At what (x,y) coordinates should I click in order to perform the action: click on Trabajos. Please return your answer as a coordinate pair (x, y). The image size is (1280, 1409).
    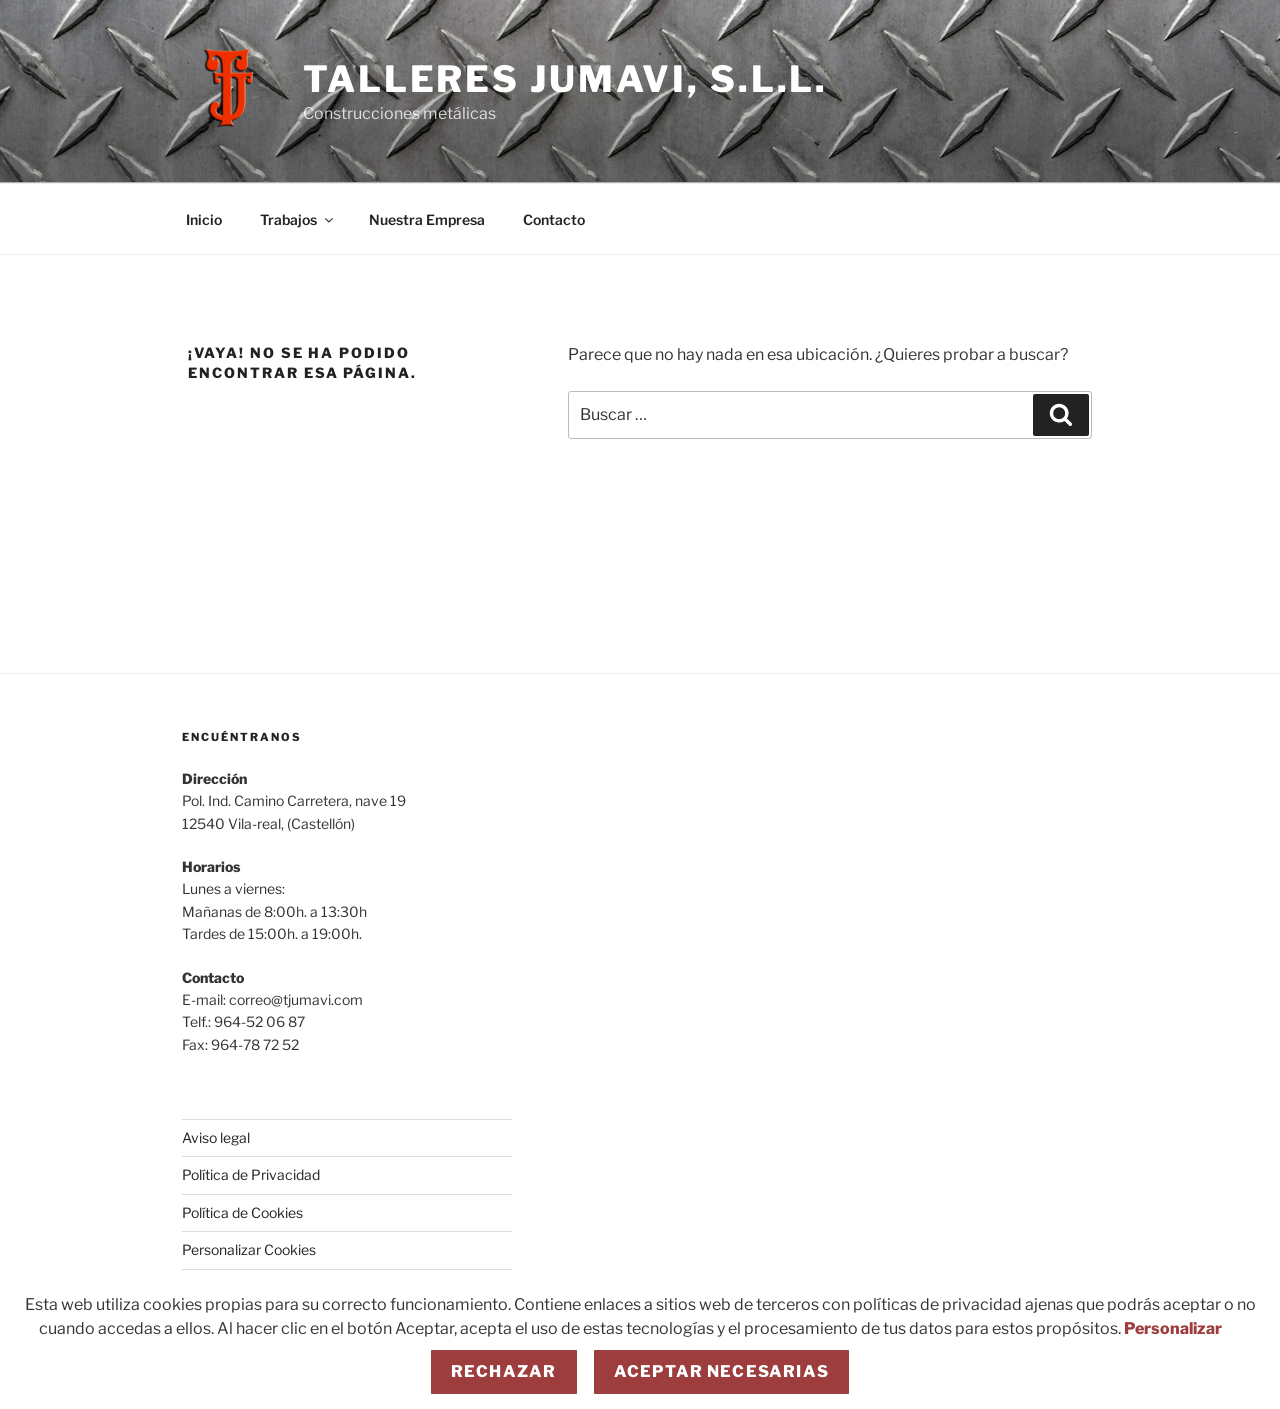
    Looking at the image, I should click on (298, 219).